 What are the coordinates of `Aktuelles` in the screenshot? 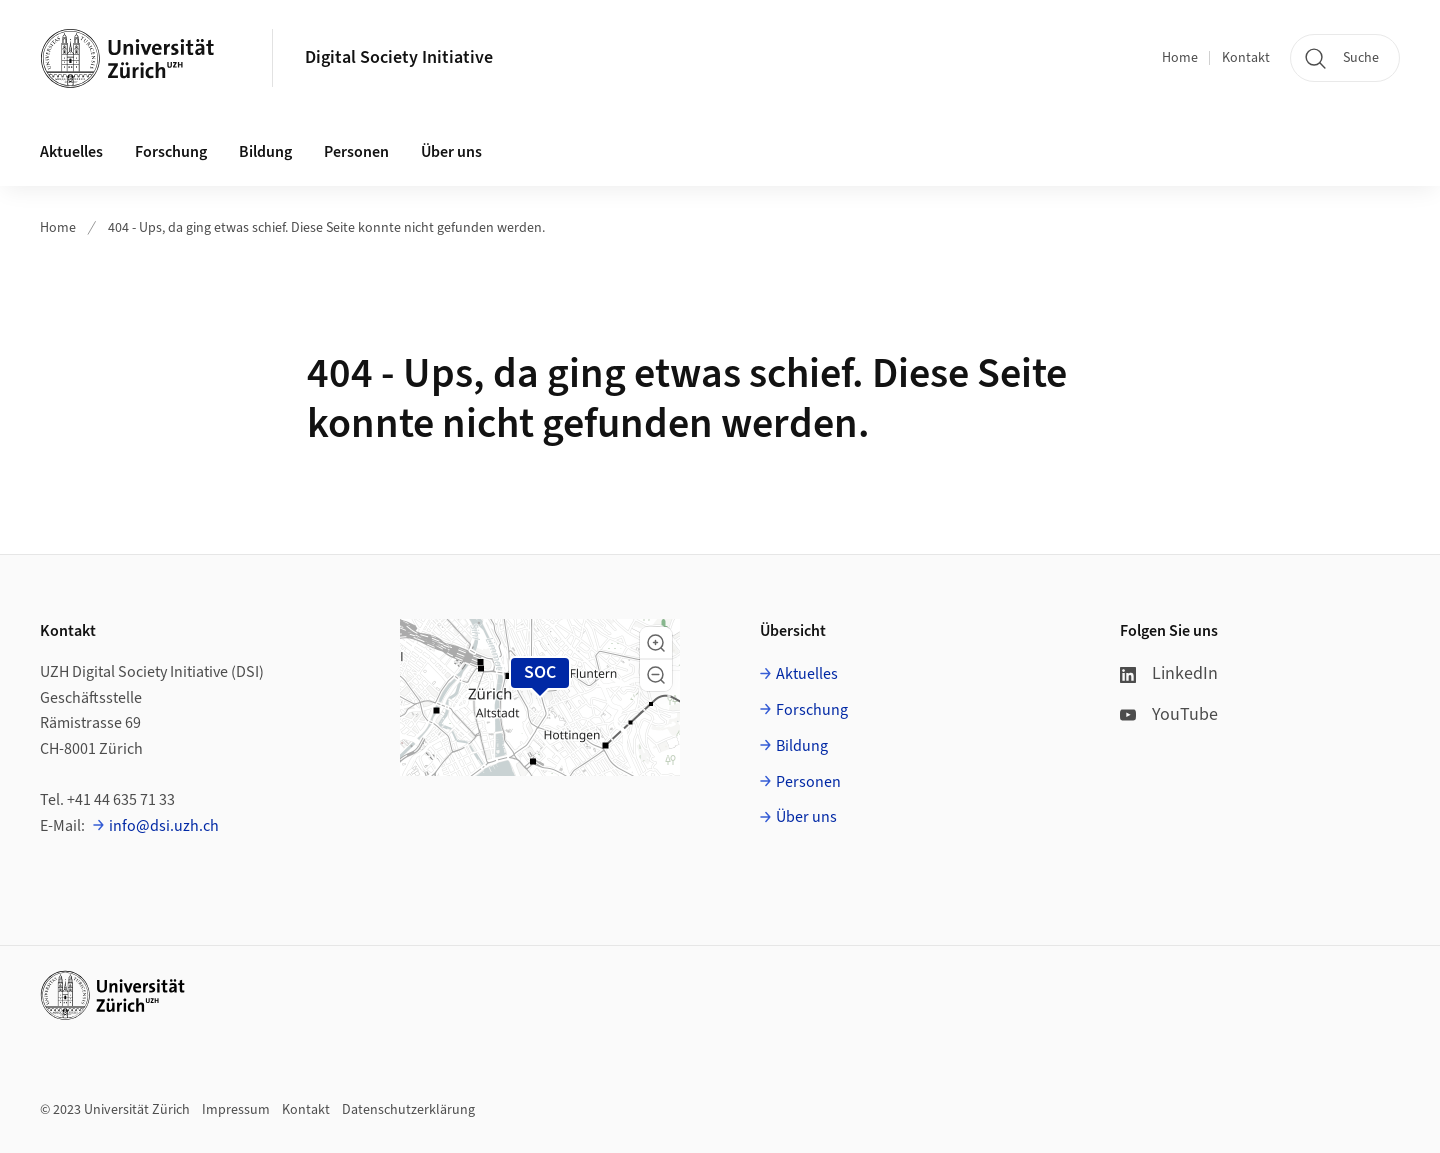 It's located at (807, 674).